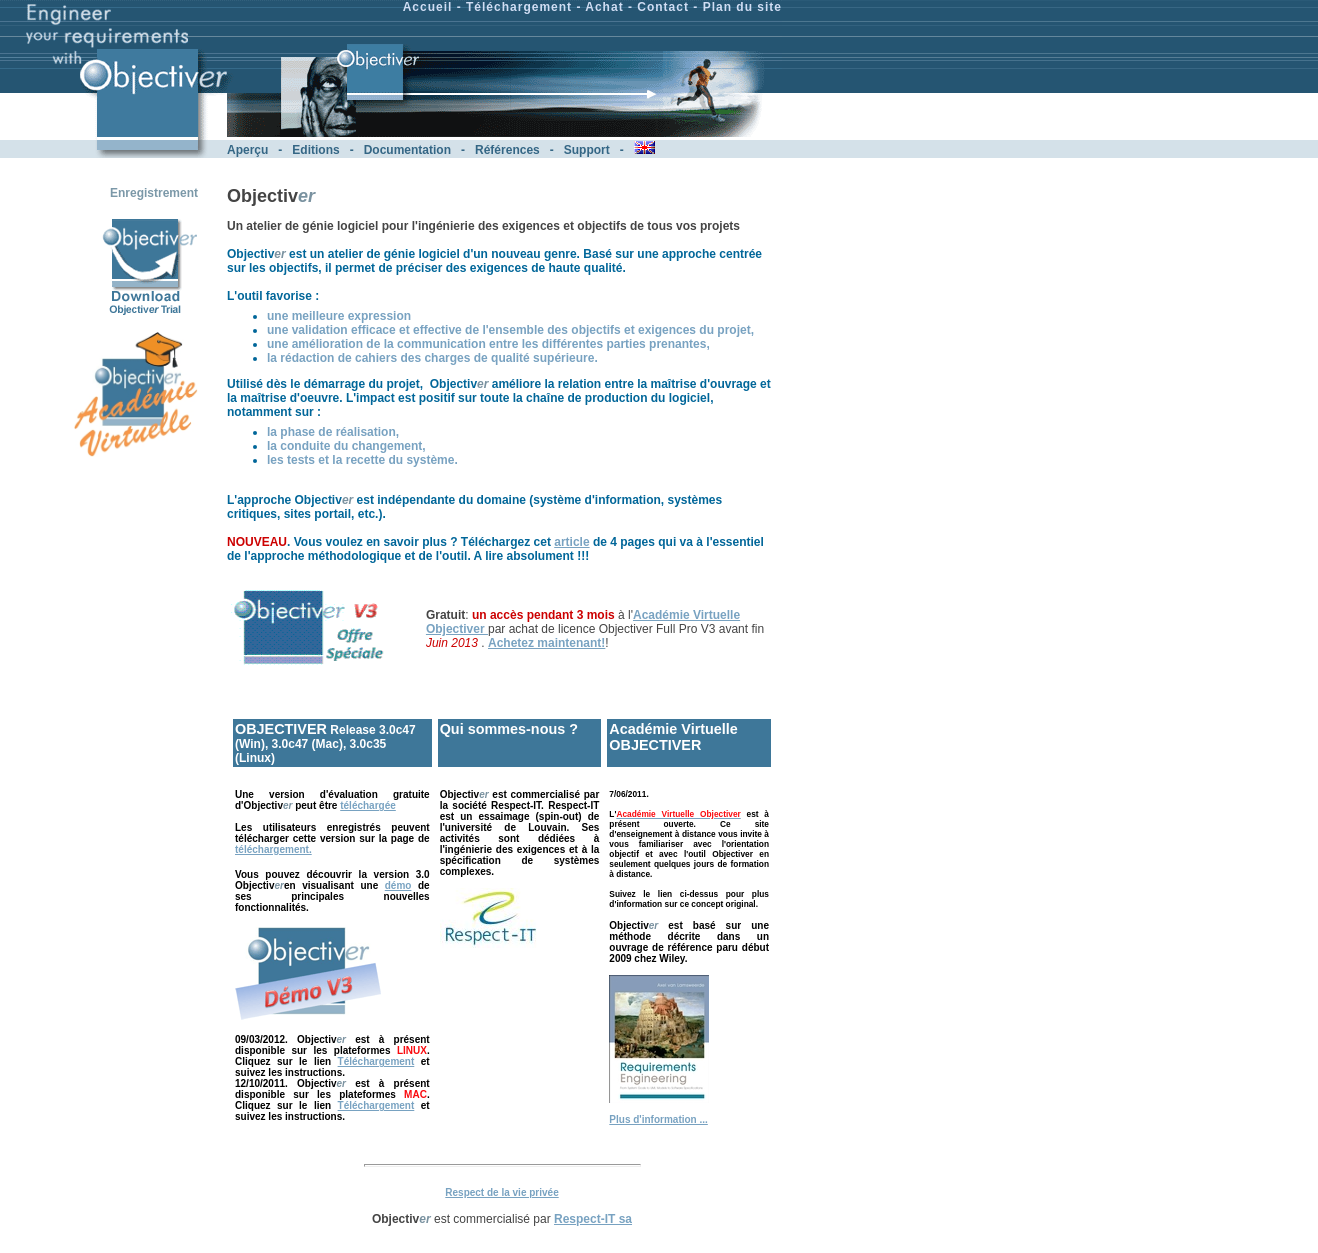 Image resolution: width=1318 pixels, height=1253 pixels. What do you see at coordinates (273, 849) in the screenshot?
I see `téléchargement.` at bounding box center [273, 849].